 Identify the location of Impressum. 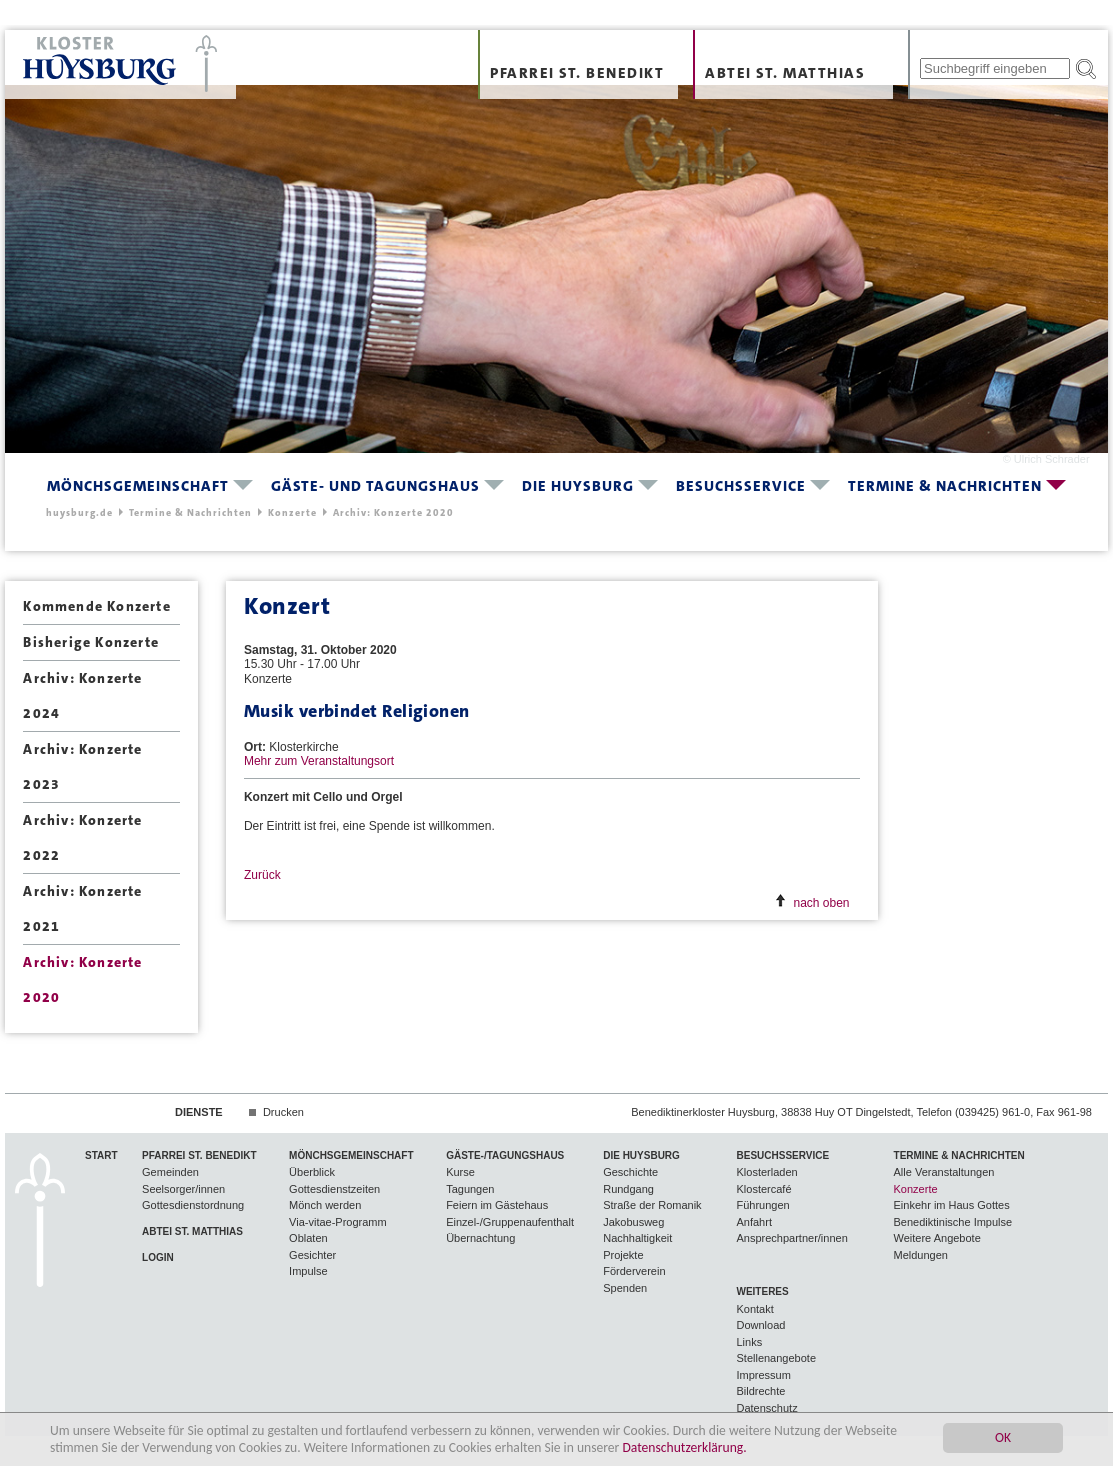
(763, 1375).